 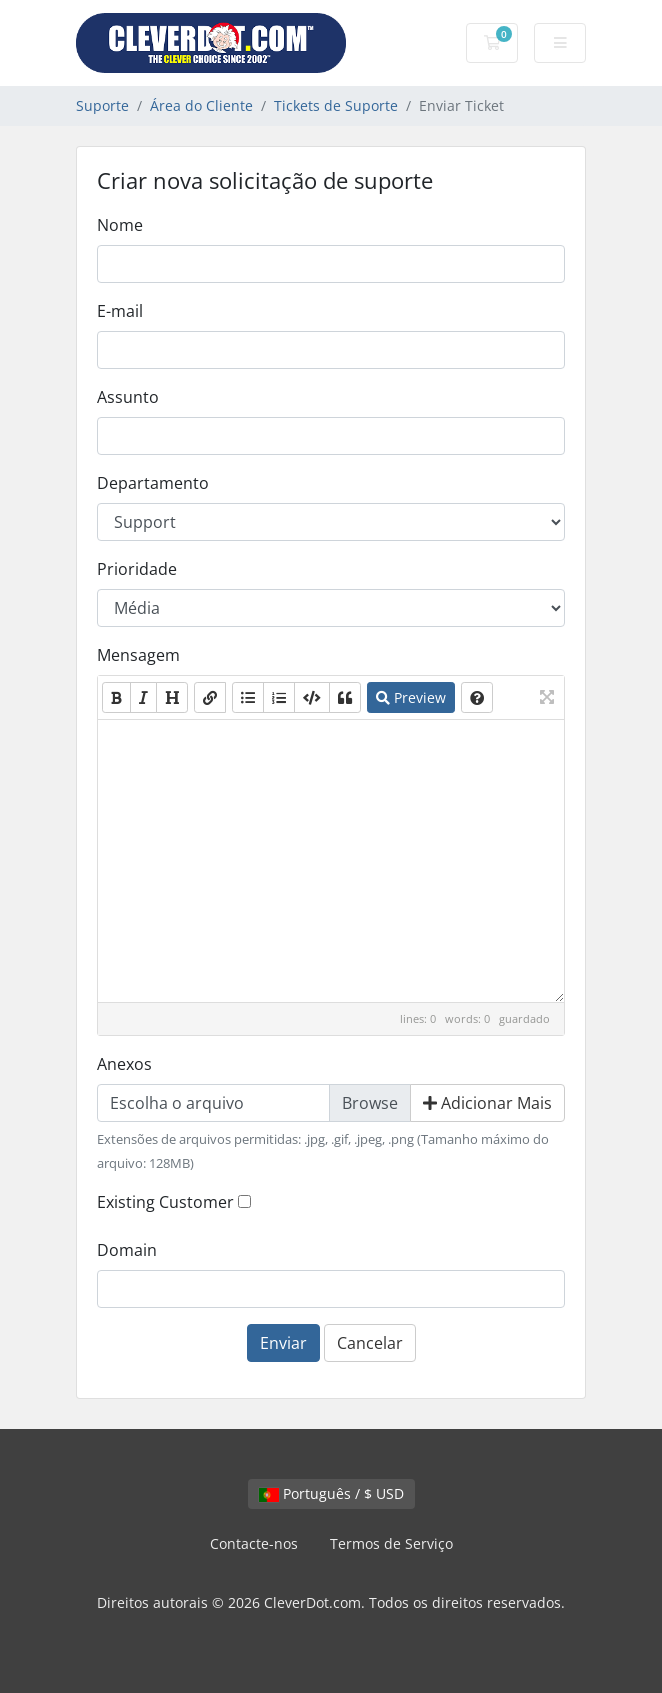 What do you see at coordinates (331, 1493) in the screenshot?
I see `Português / $ USD` at bounding box center [331, 1493].